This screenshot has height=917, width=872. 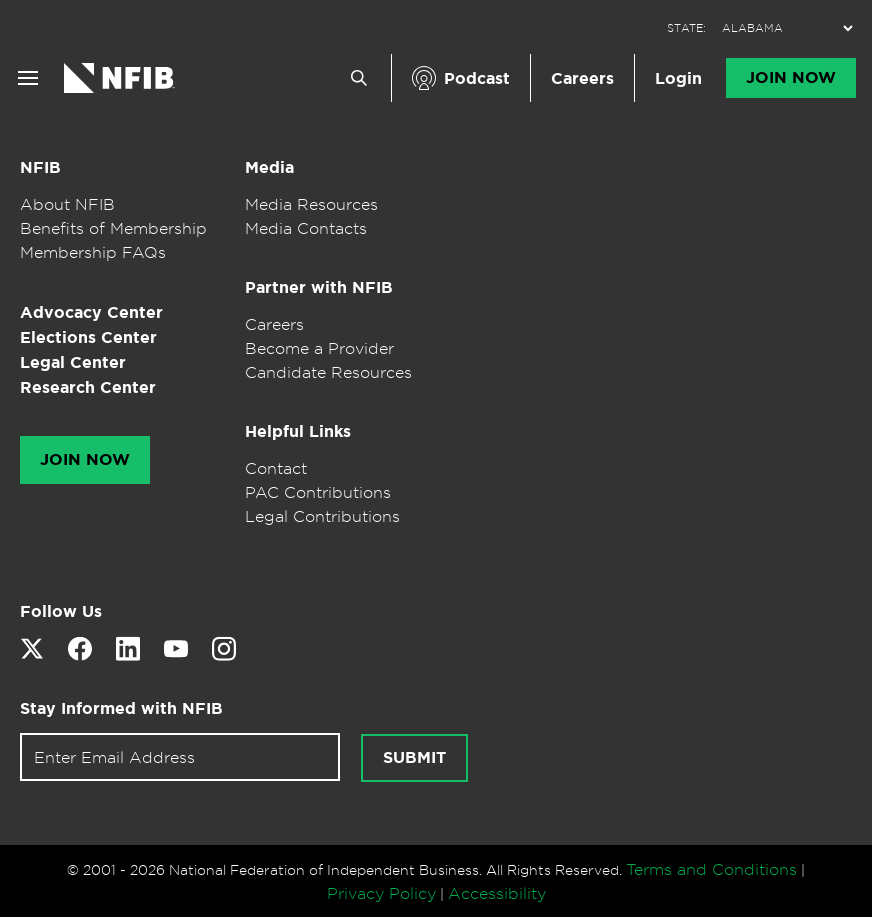 I want to click on Privacy Policy, so click(x=381, y=893).